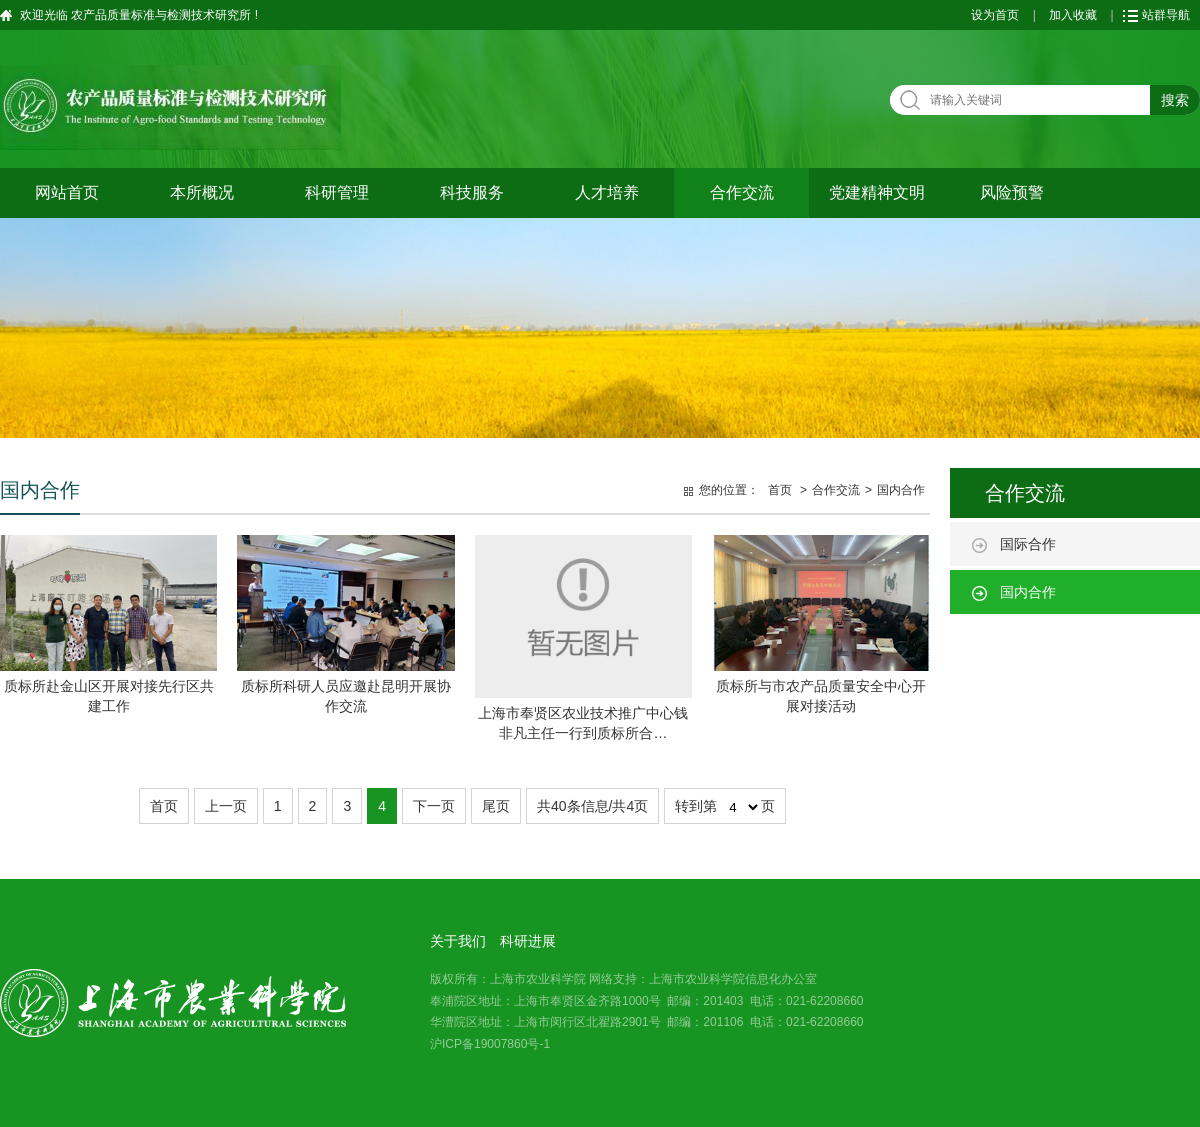 This screenshot has height=1127, width=1200. Describe the element at coordinates (67, 192) in the screenshot. I see `网站首页` at that location.